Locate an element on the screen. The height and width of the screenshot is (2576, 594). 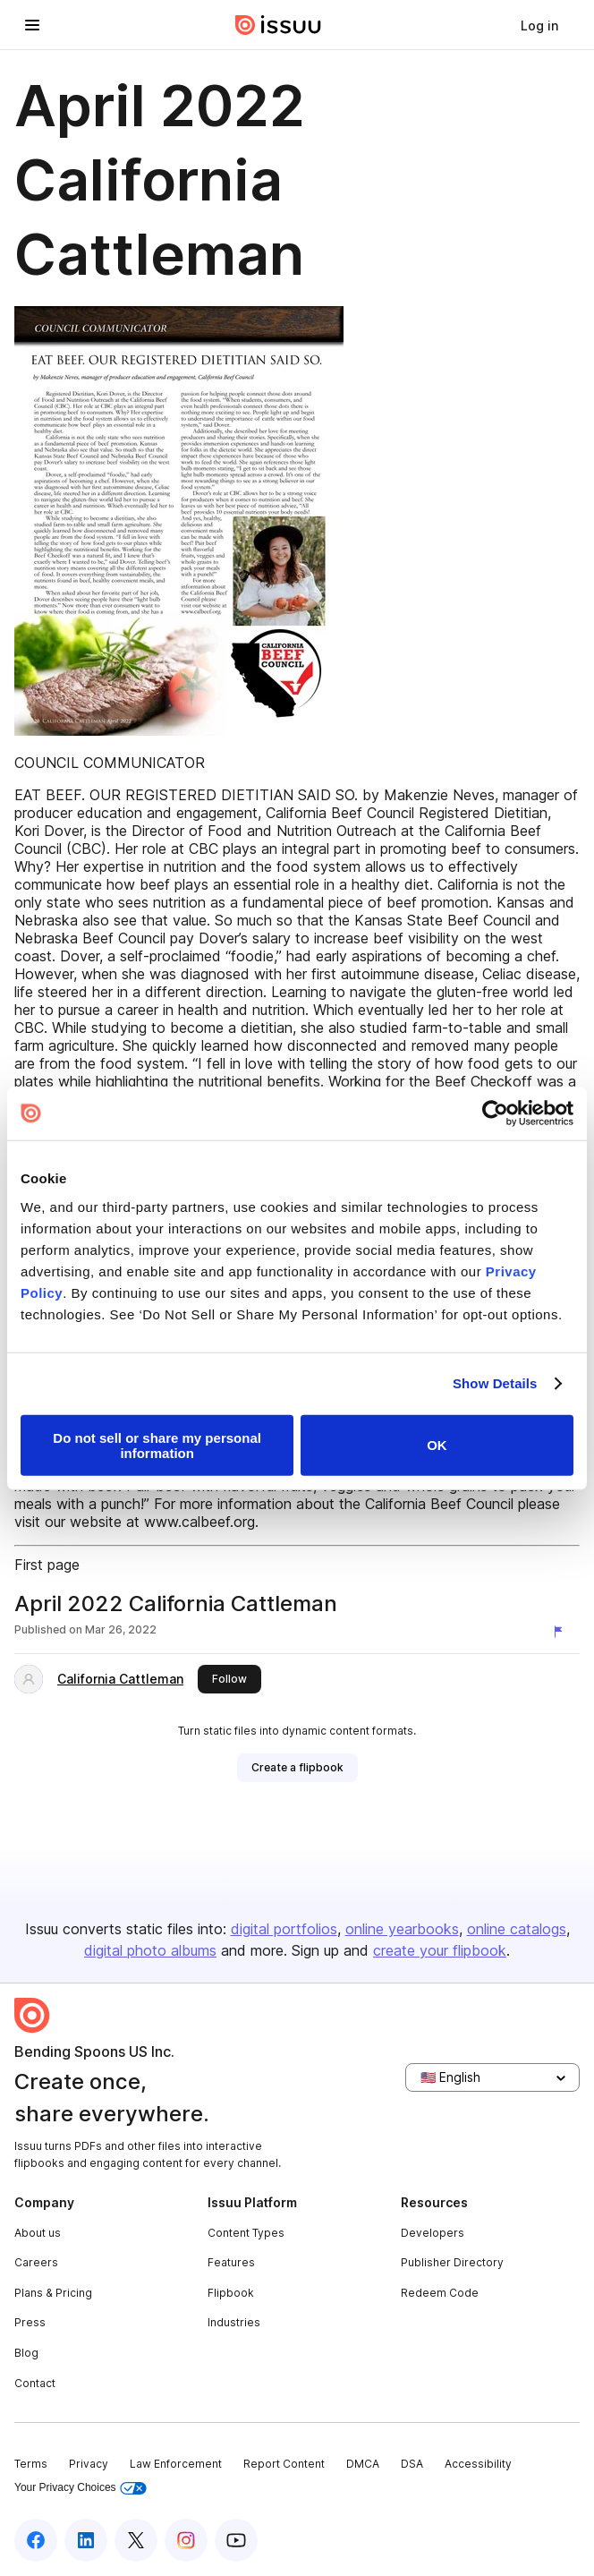
Content Types is located at coordinates (246, 2232).